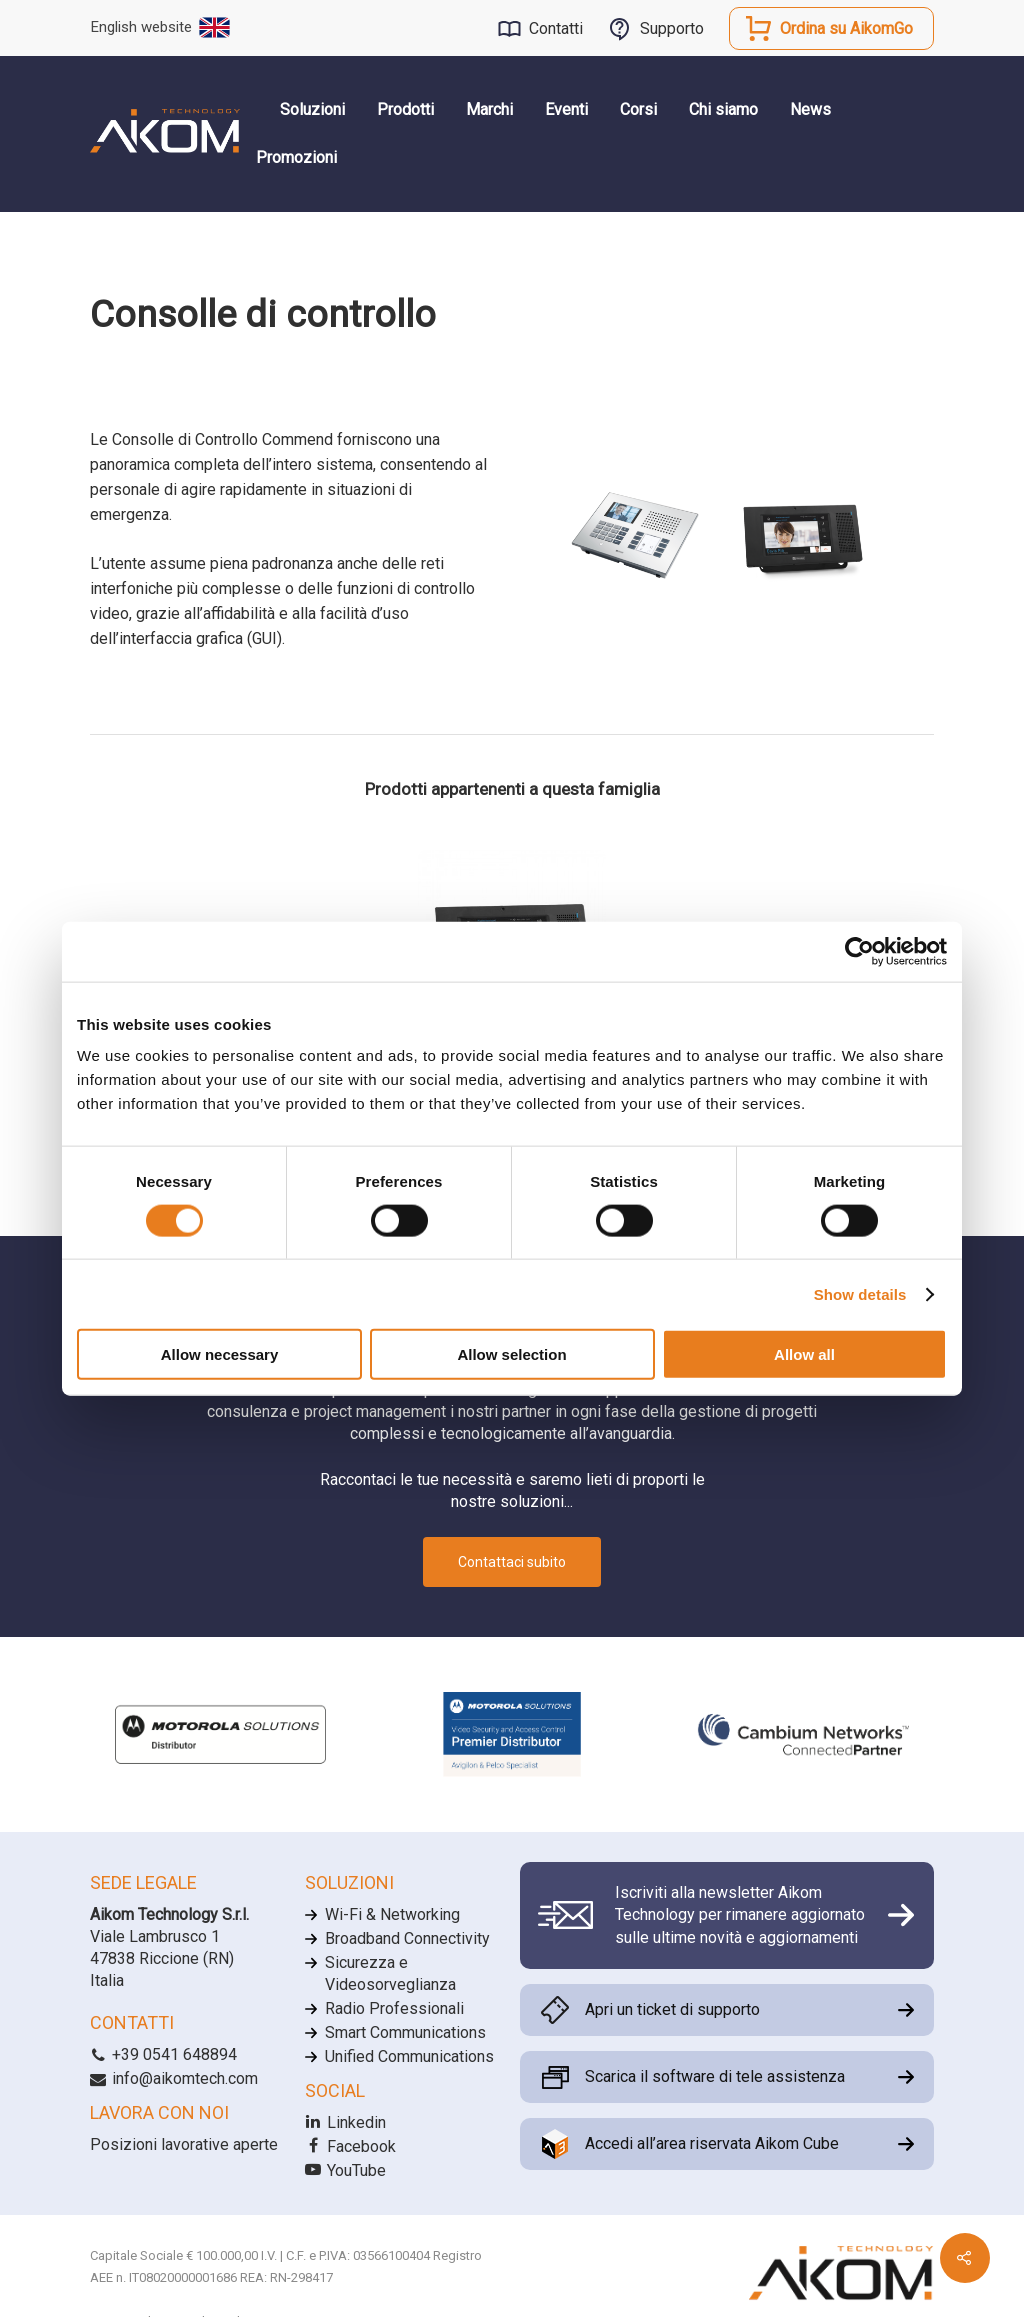 The image size is (1024, 2317). Describe the element at coordinates (846, 28) in the screenshot. I see `Ordina su AikomGo` at that location.